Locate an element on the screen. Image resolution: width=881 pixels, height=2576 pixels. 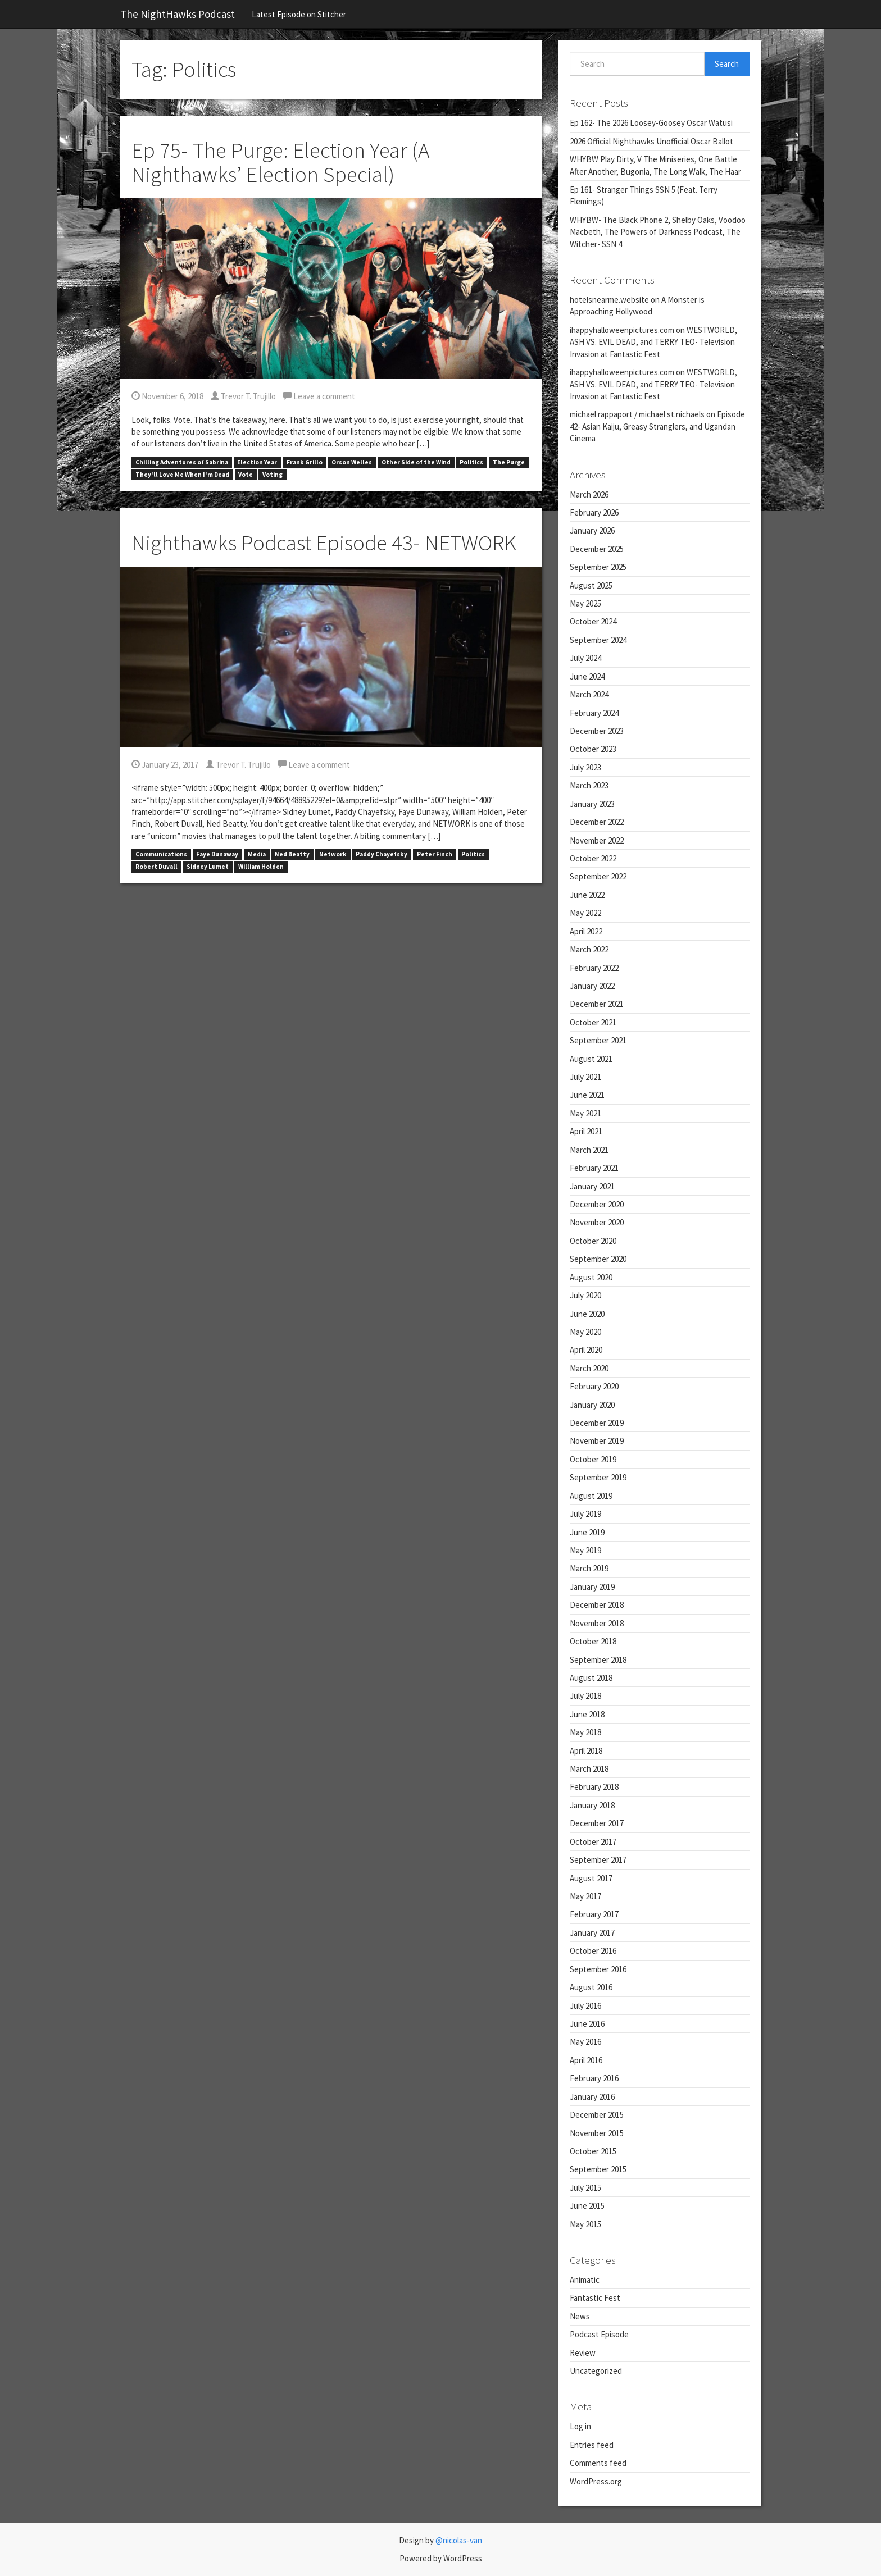
February 2018 is located at coordinates (594, 1786).